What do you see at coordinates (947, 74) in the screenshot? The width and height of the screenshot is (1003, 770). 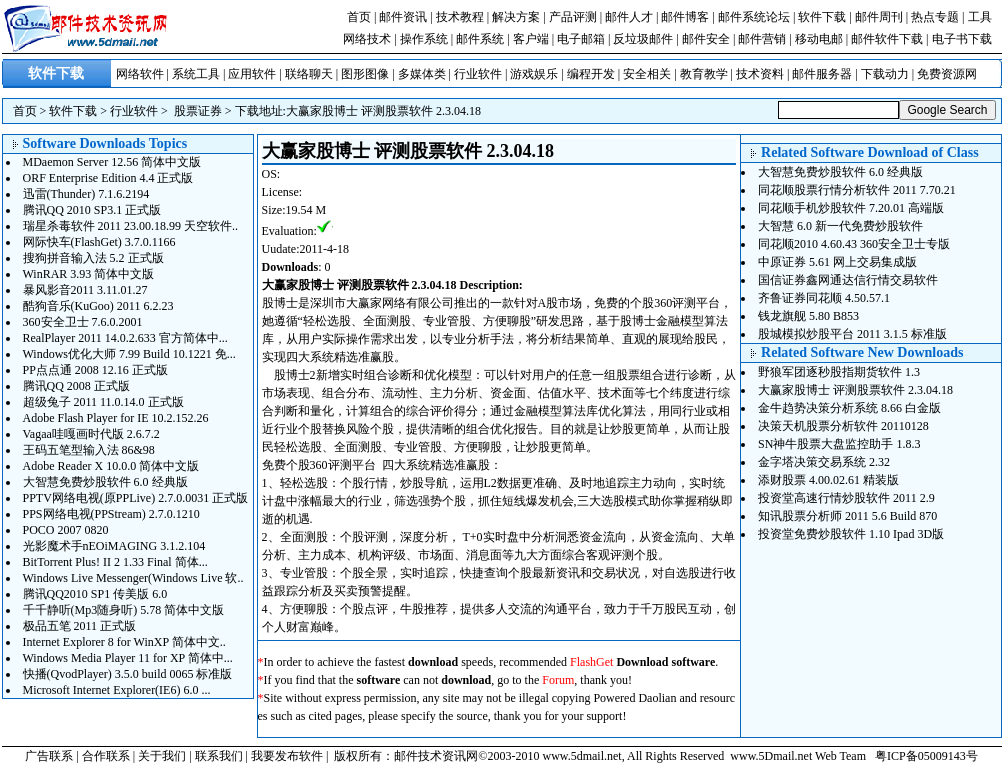 I see `免费资源网` at bounding box center [947, 74].